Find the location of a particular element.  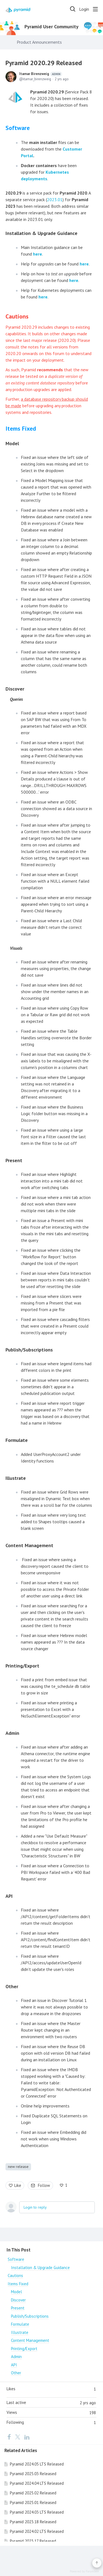

Pyramid User Community is located at coordinates (51, 27).